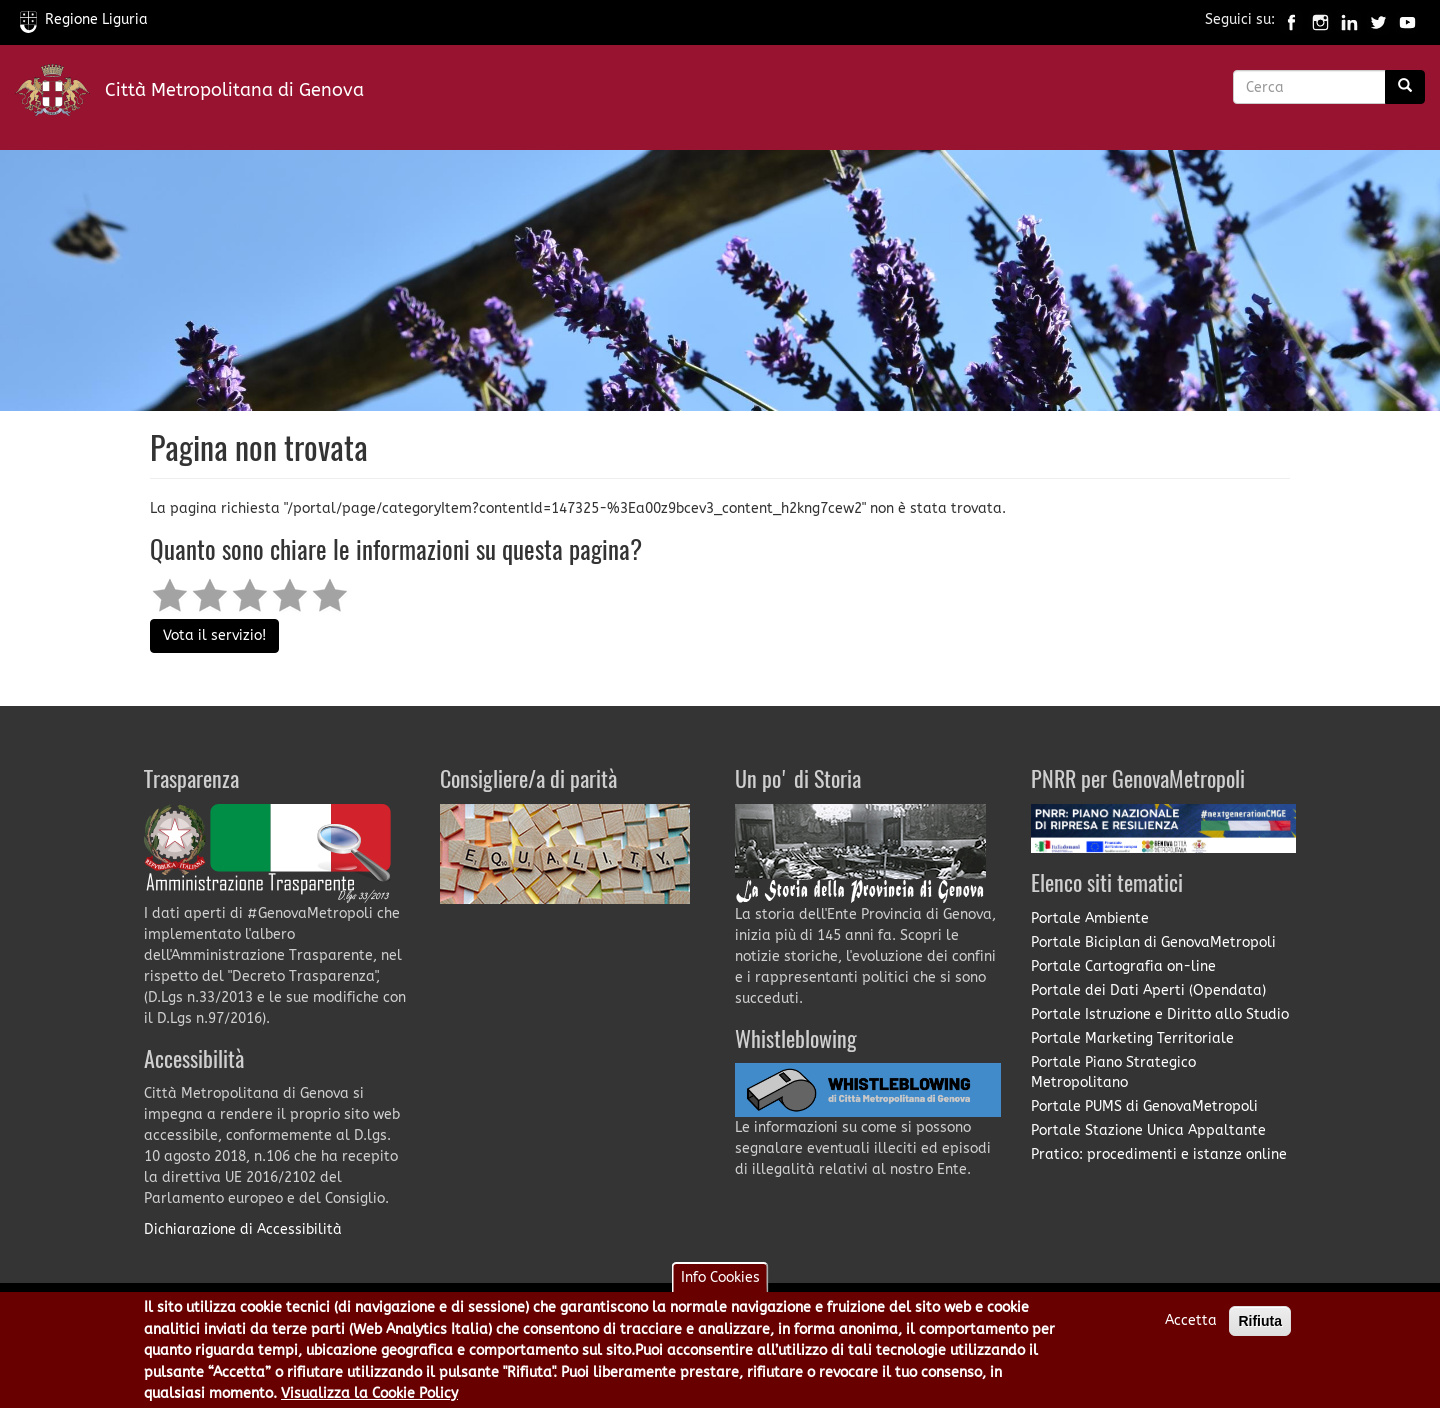 The width and height of the screenshot is (1440, 1408). Describe the element at coordinates (1160, 1014) in the screenshot. I see `Portale Istruzione e Diritto allo Studio` at that location.